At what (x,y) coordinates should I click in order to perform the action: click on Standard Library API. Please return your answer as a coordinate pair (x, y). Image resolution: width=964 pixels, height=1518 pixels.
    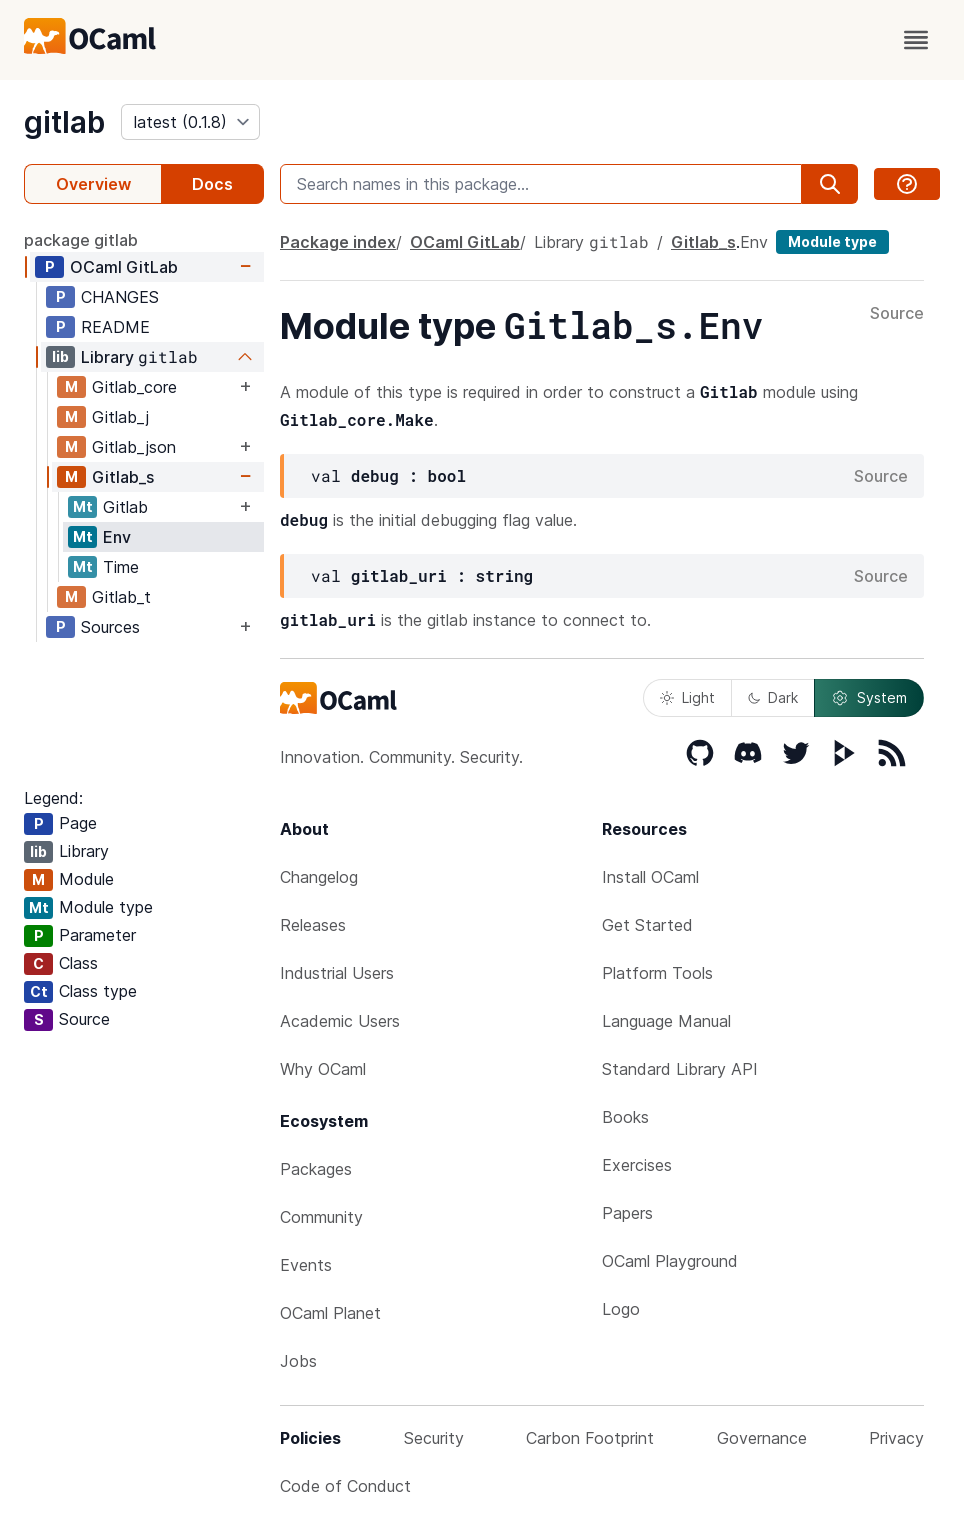
    Looking at the image, I should click on (680, 1069).